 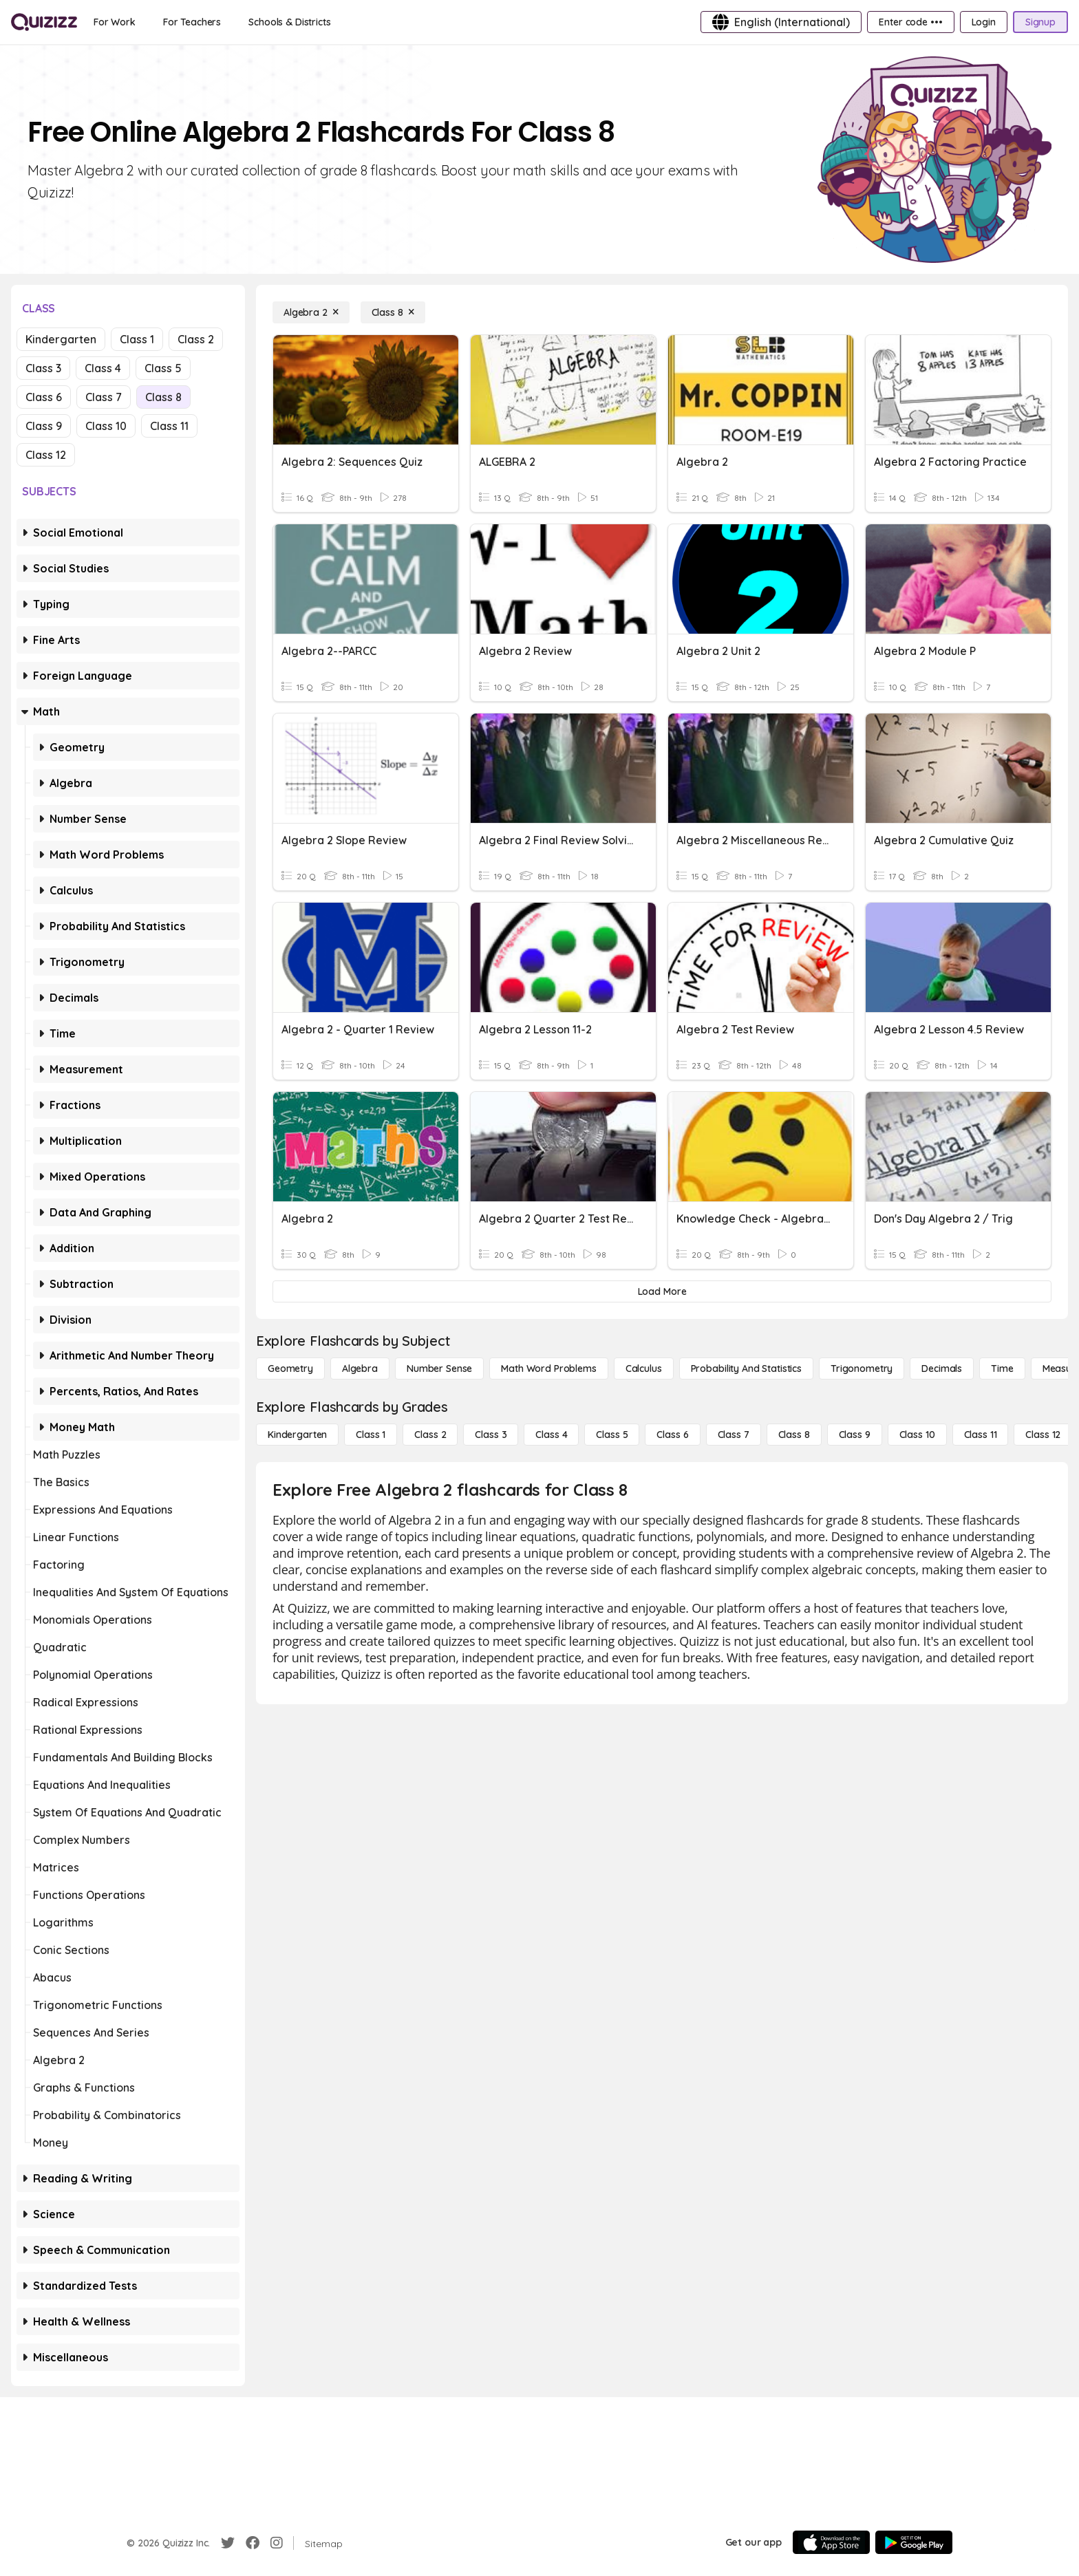 What do you see at coordinates (917, 1435) in the screenshot?
I see `[Class 10]` at bounding box center [917, 1435].